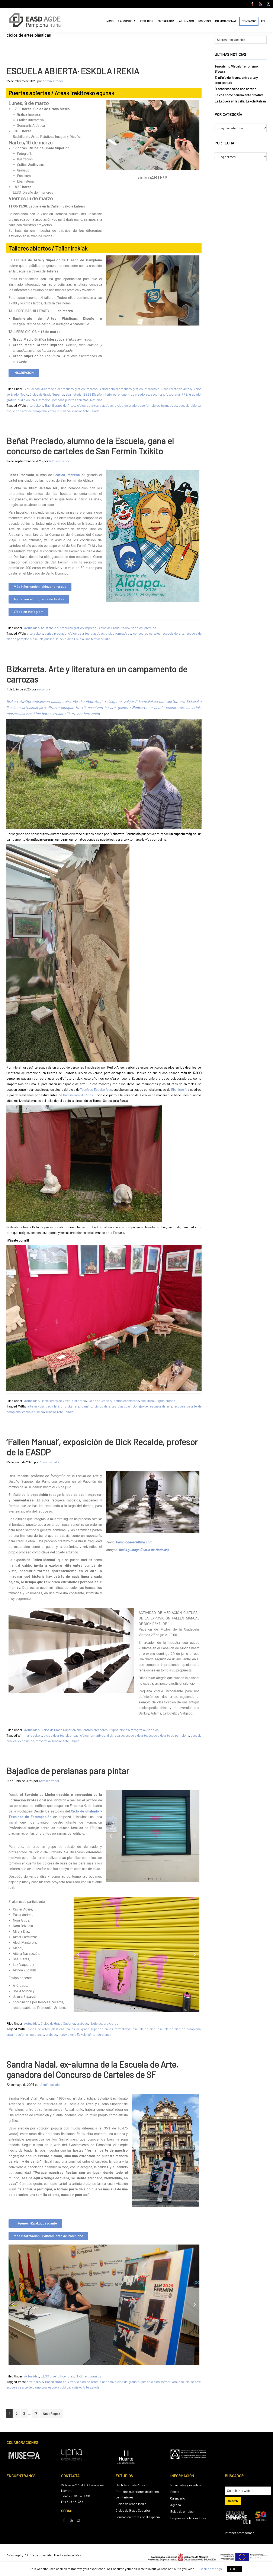 The image size is (273, 2576). Describe the element at coordinates (188, 2518) in the screenshot. I see `Empresas colaboradoras` at that location.